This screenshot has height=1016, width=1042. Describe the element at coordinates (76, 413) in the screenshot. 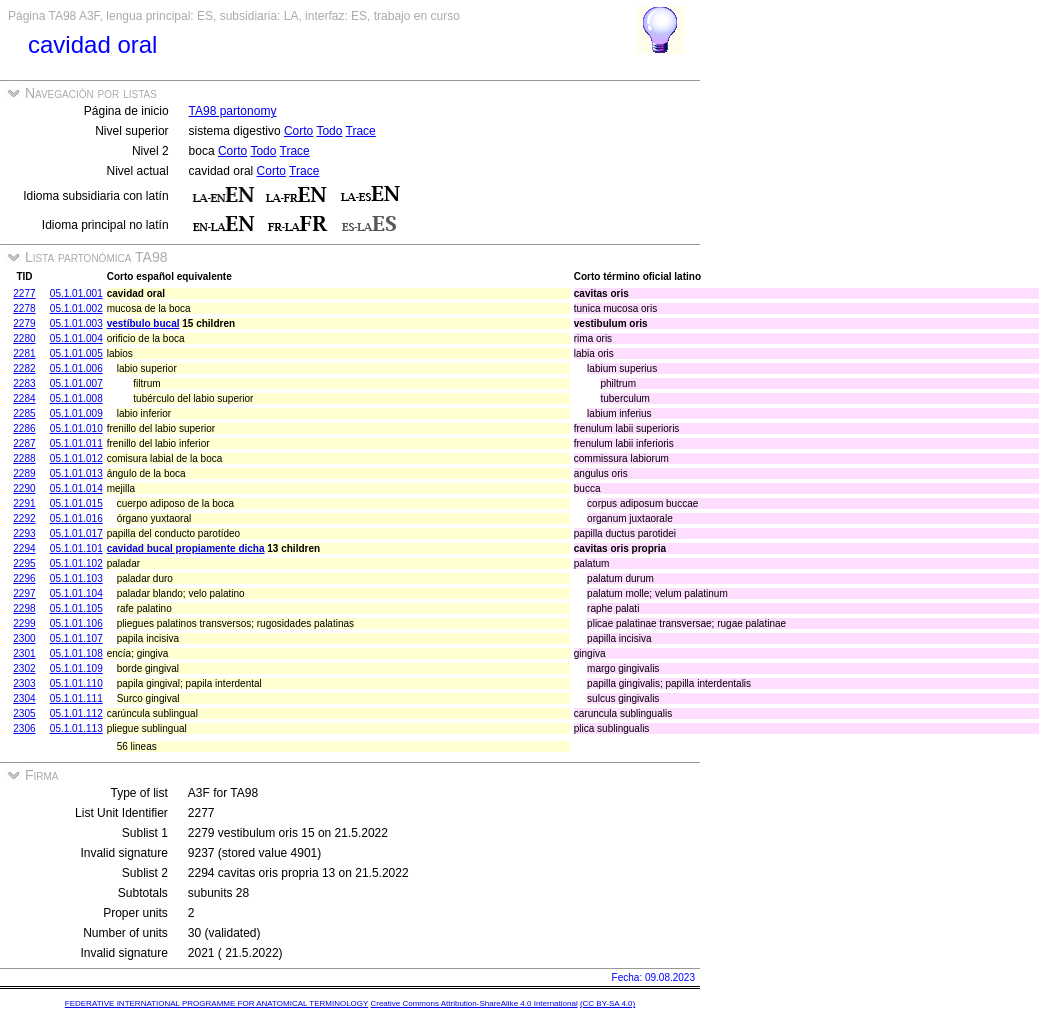

I see `05.1.01.009` at that location.